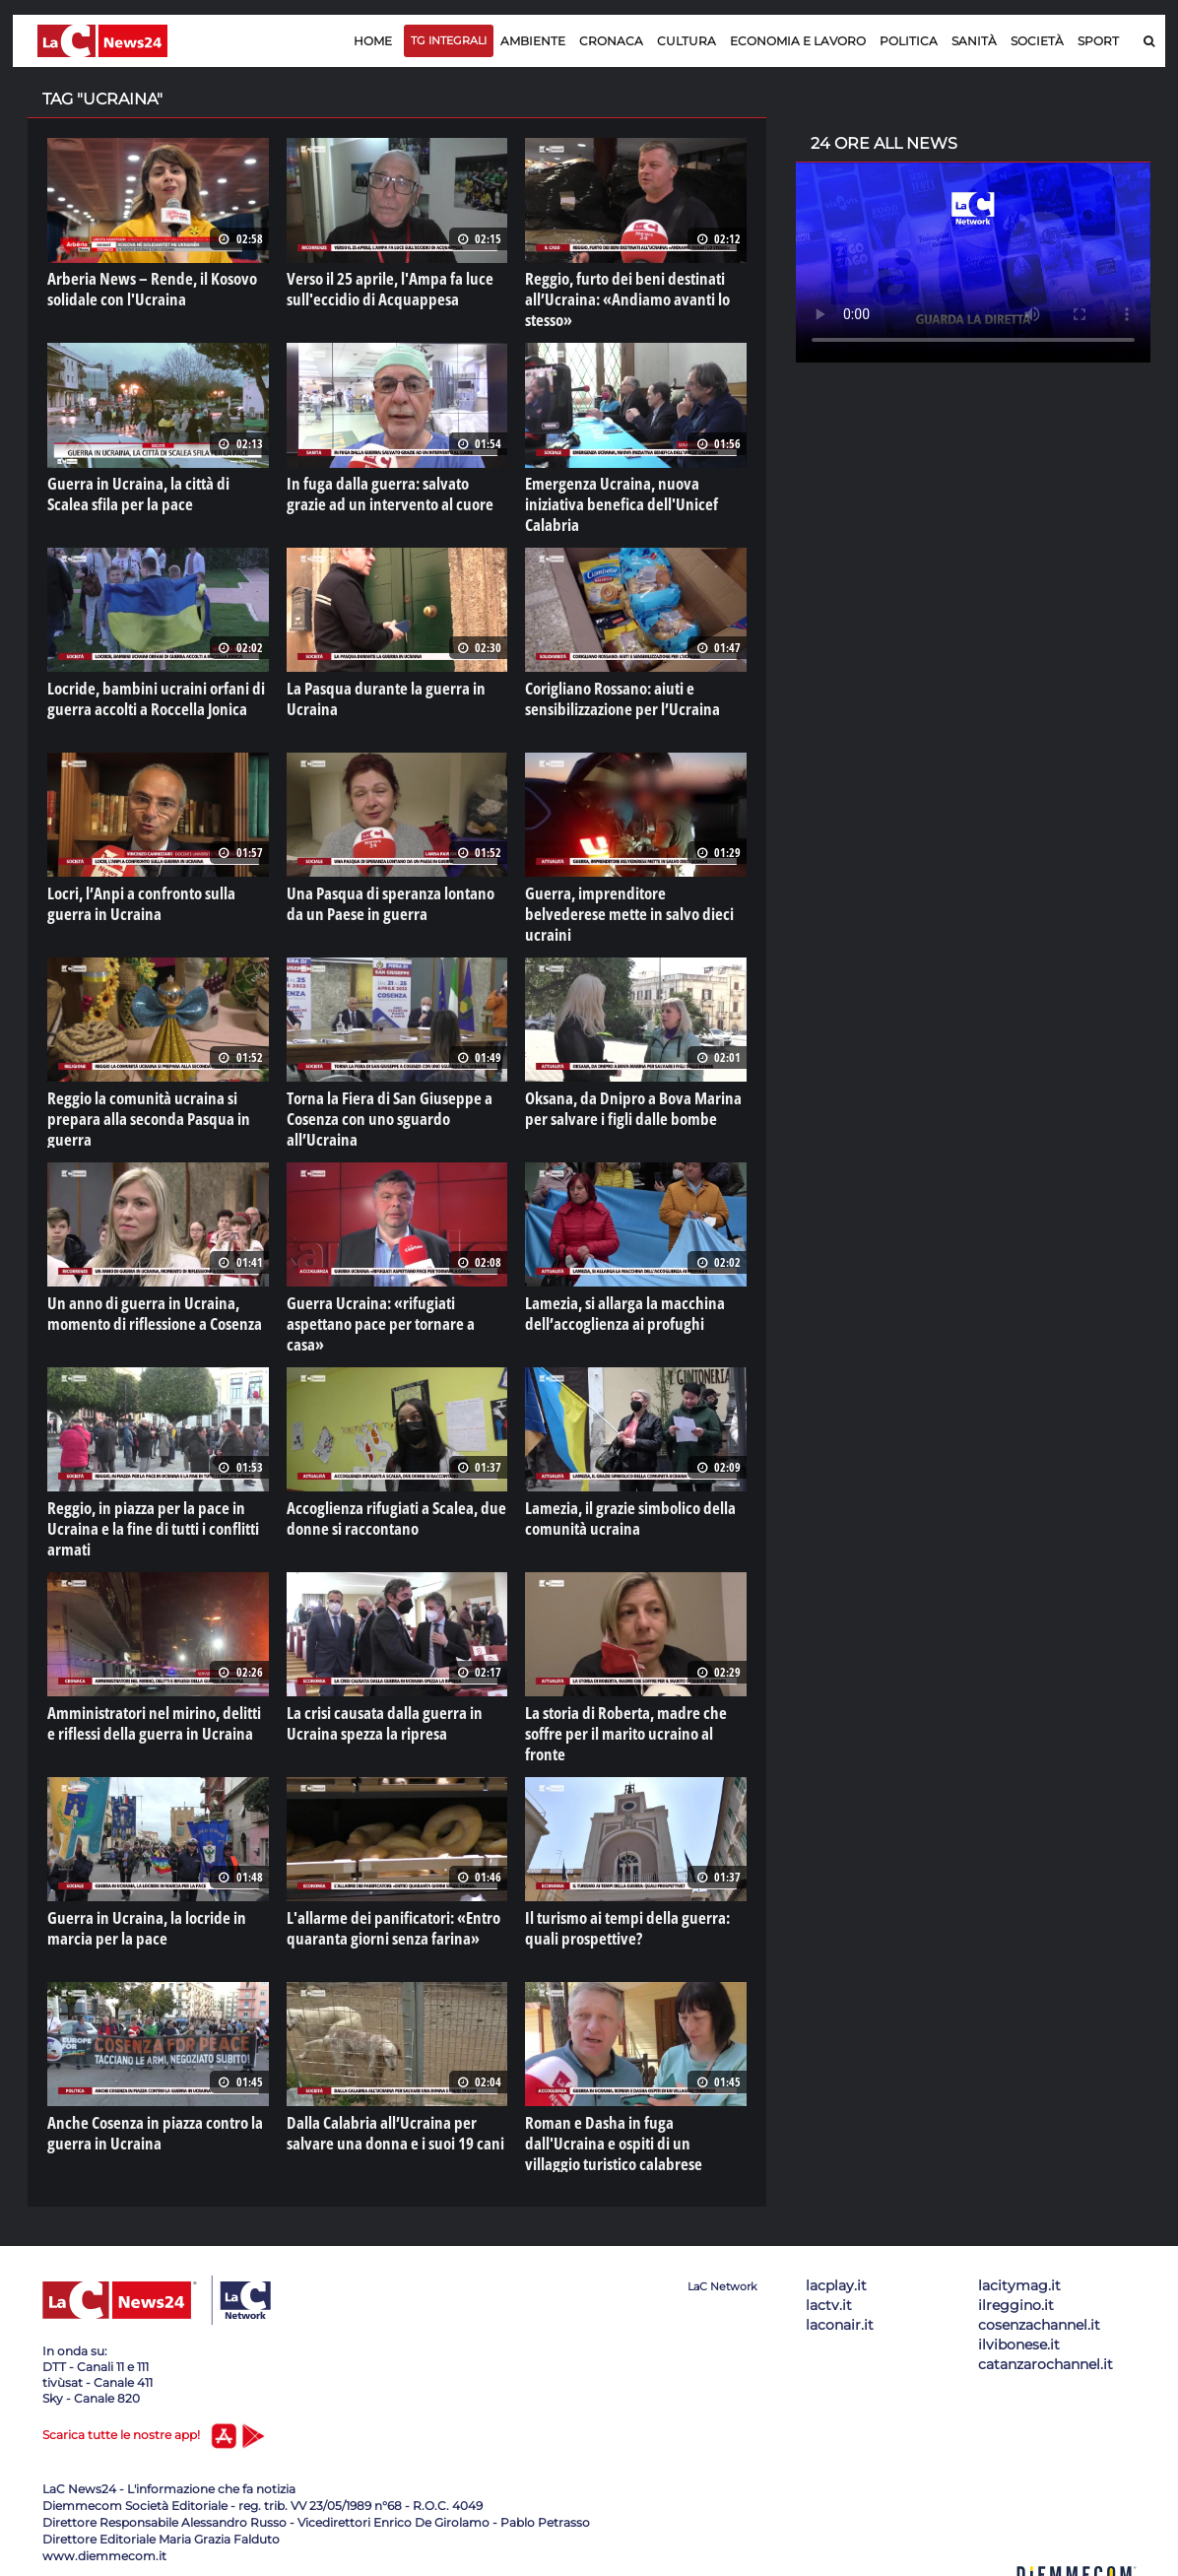 This screenshot has width=1178, height=2576. Describe the element at coordinates (148, 696) in the screenshot. I see `Locride, bambini ucraini orfani di guerra accolti a Roccella Jonica` at that location.